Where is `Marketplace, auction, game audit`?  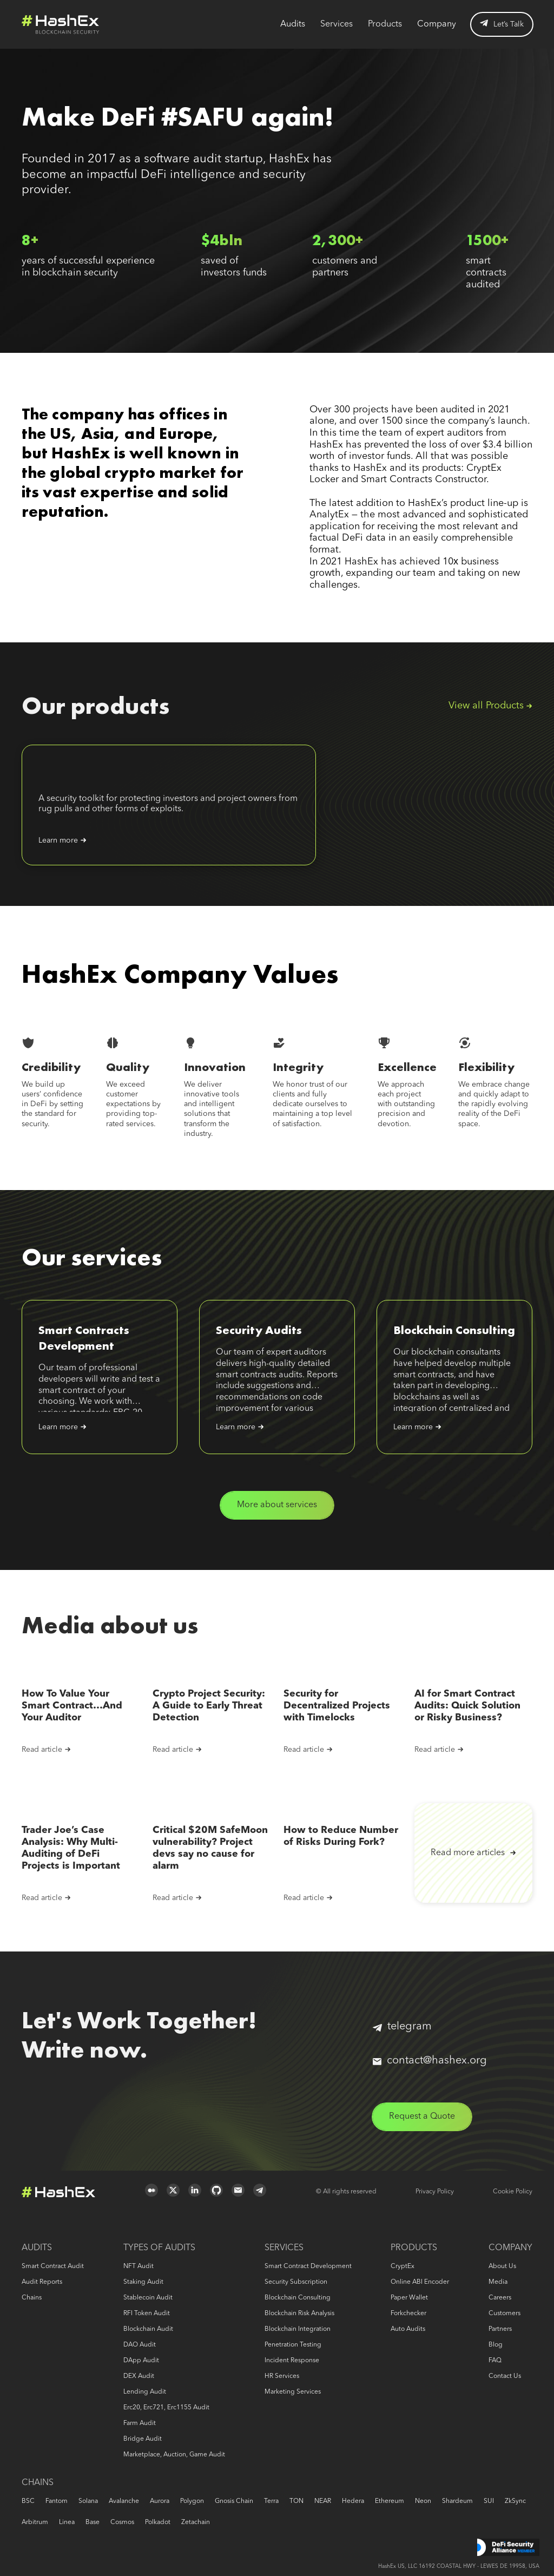 Marketplace, auction, game audit is located at coordinates (174, 2455).